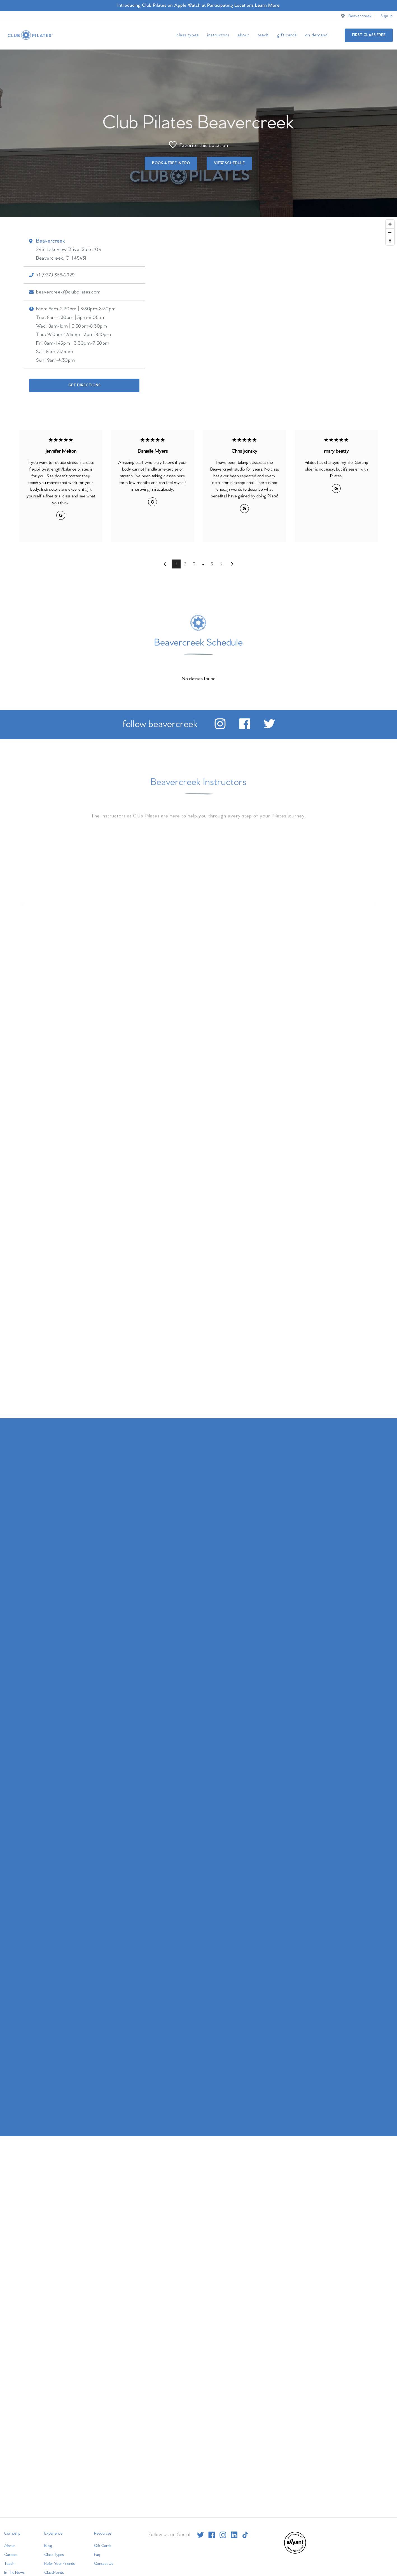 Image resolution: width=397 pixels, height=2576 pixels. I want to click on Careers [menuitem], so click(10, 2553).